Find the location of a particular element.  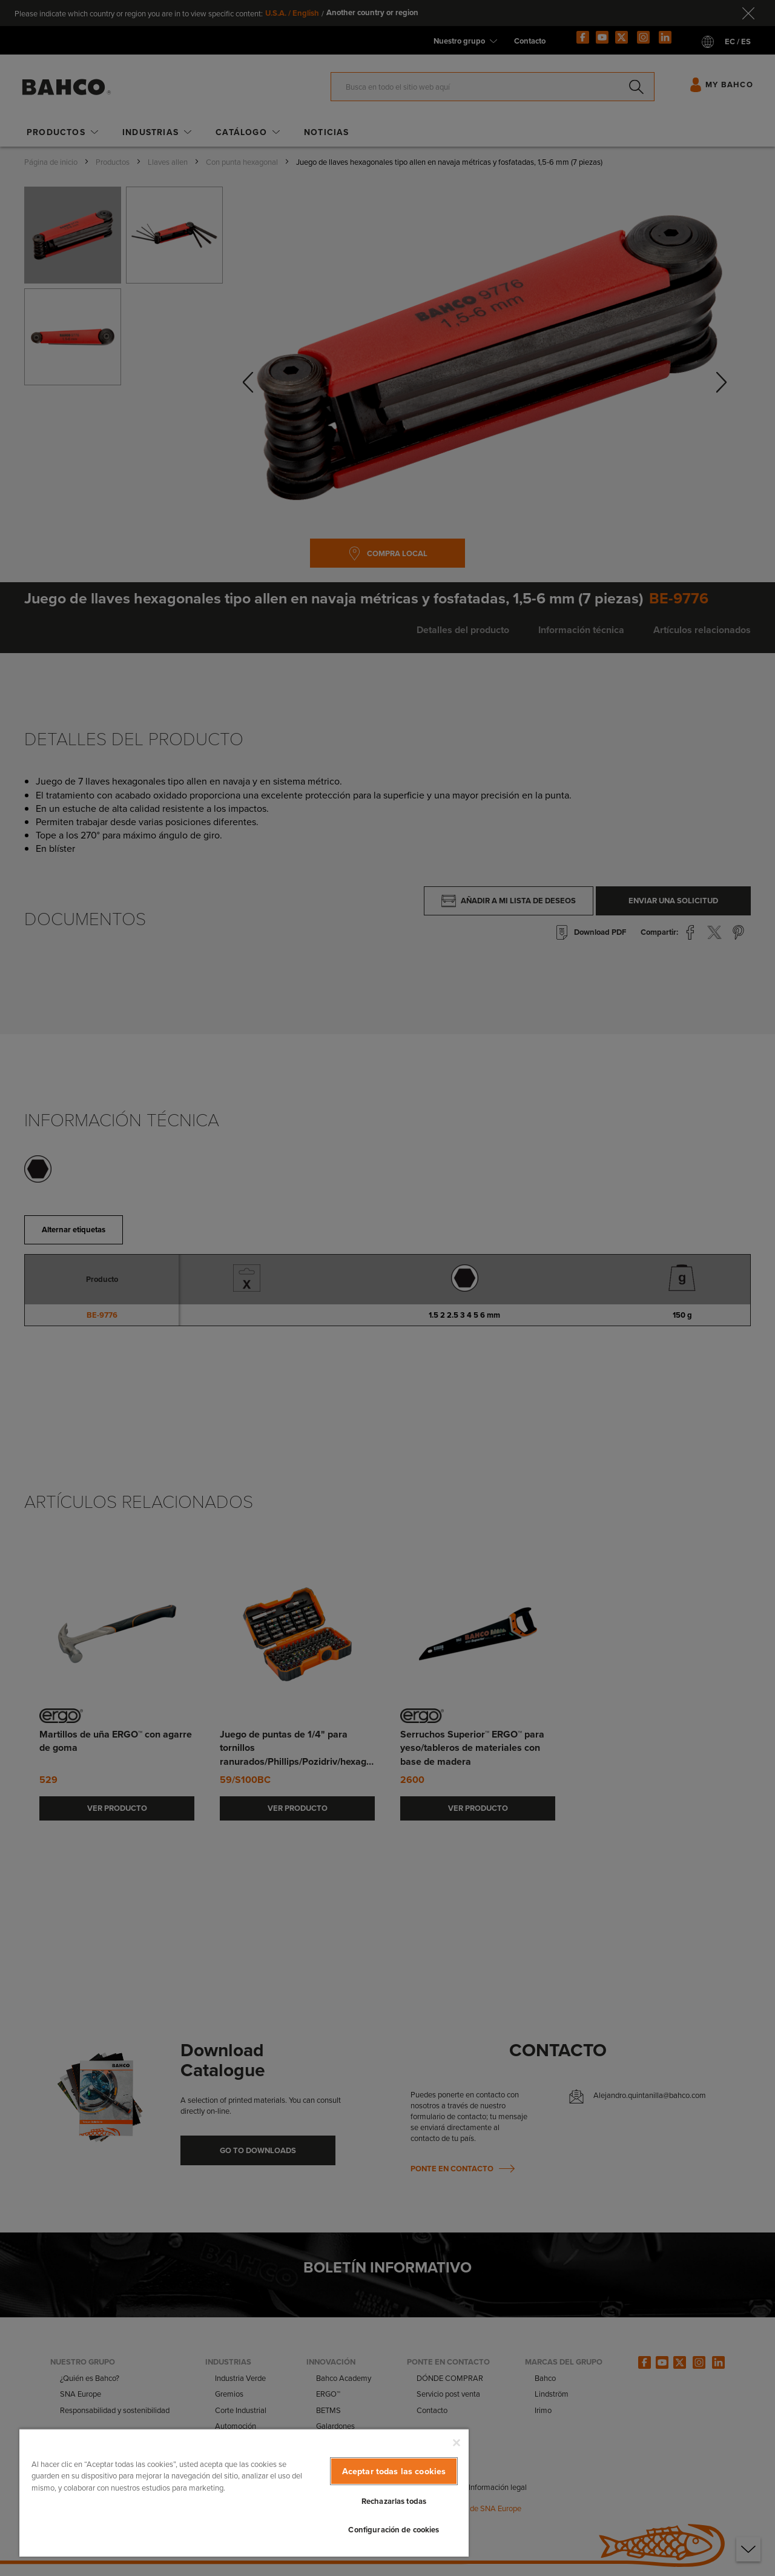

[region] is located at coordinates (244, 2492).